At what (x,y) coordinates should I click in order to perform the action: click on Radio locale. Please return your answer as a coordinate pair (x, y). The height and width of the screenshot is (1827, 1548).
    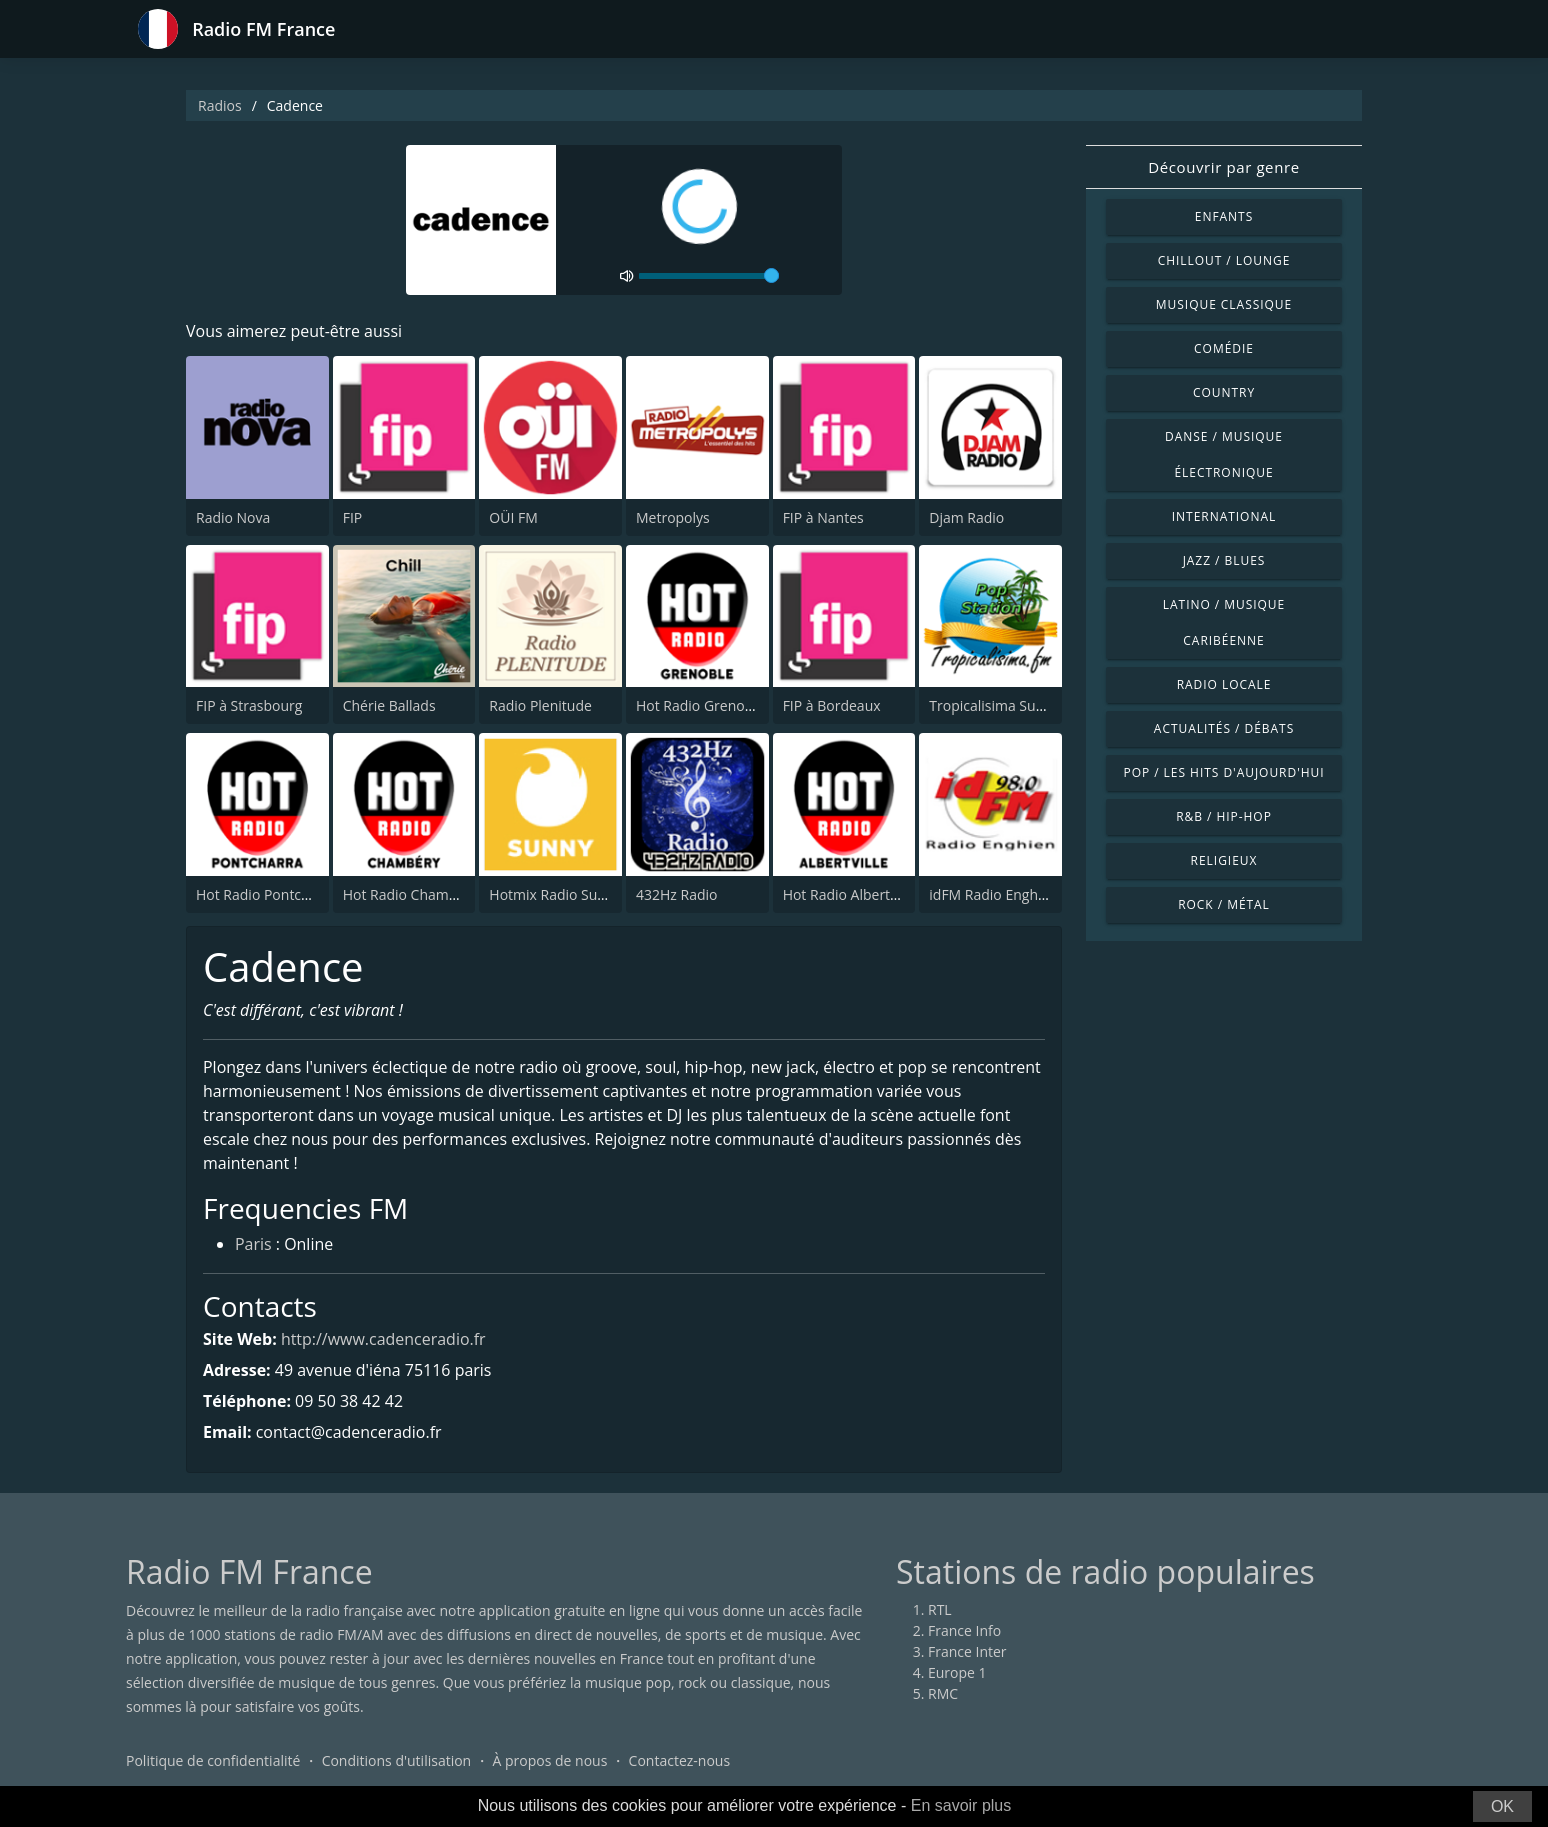
    Looking at the image, I should click on (1224, 684).